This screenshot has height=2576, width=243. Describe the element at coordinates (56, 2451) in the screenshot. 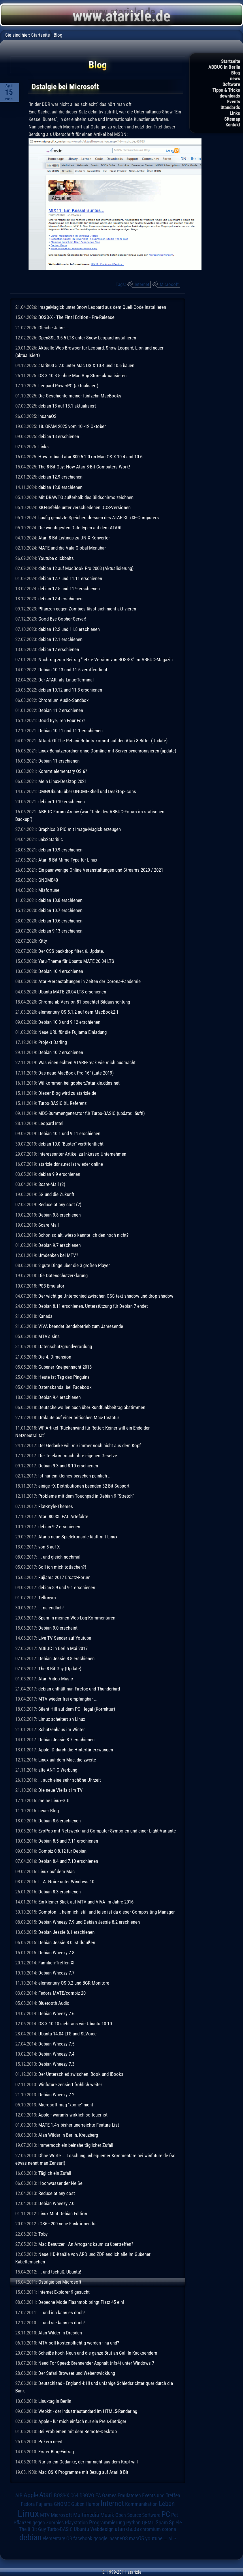

I see `Erster Blog-Eintrag` at that location.